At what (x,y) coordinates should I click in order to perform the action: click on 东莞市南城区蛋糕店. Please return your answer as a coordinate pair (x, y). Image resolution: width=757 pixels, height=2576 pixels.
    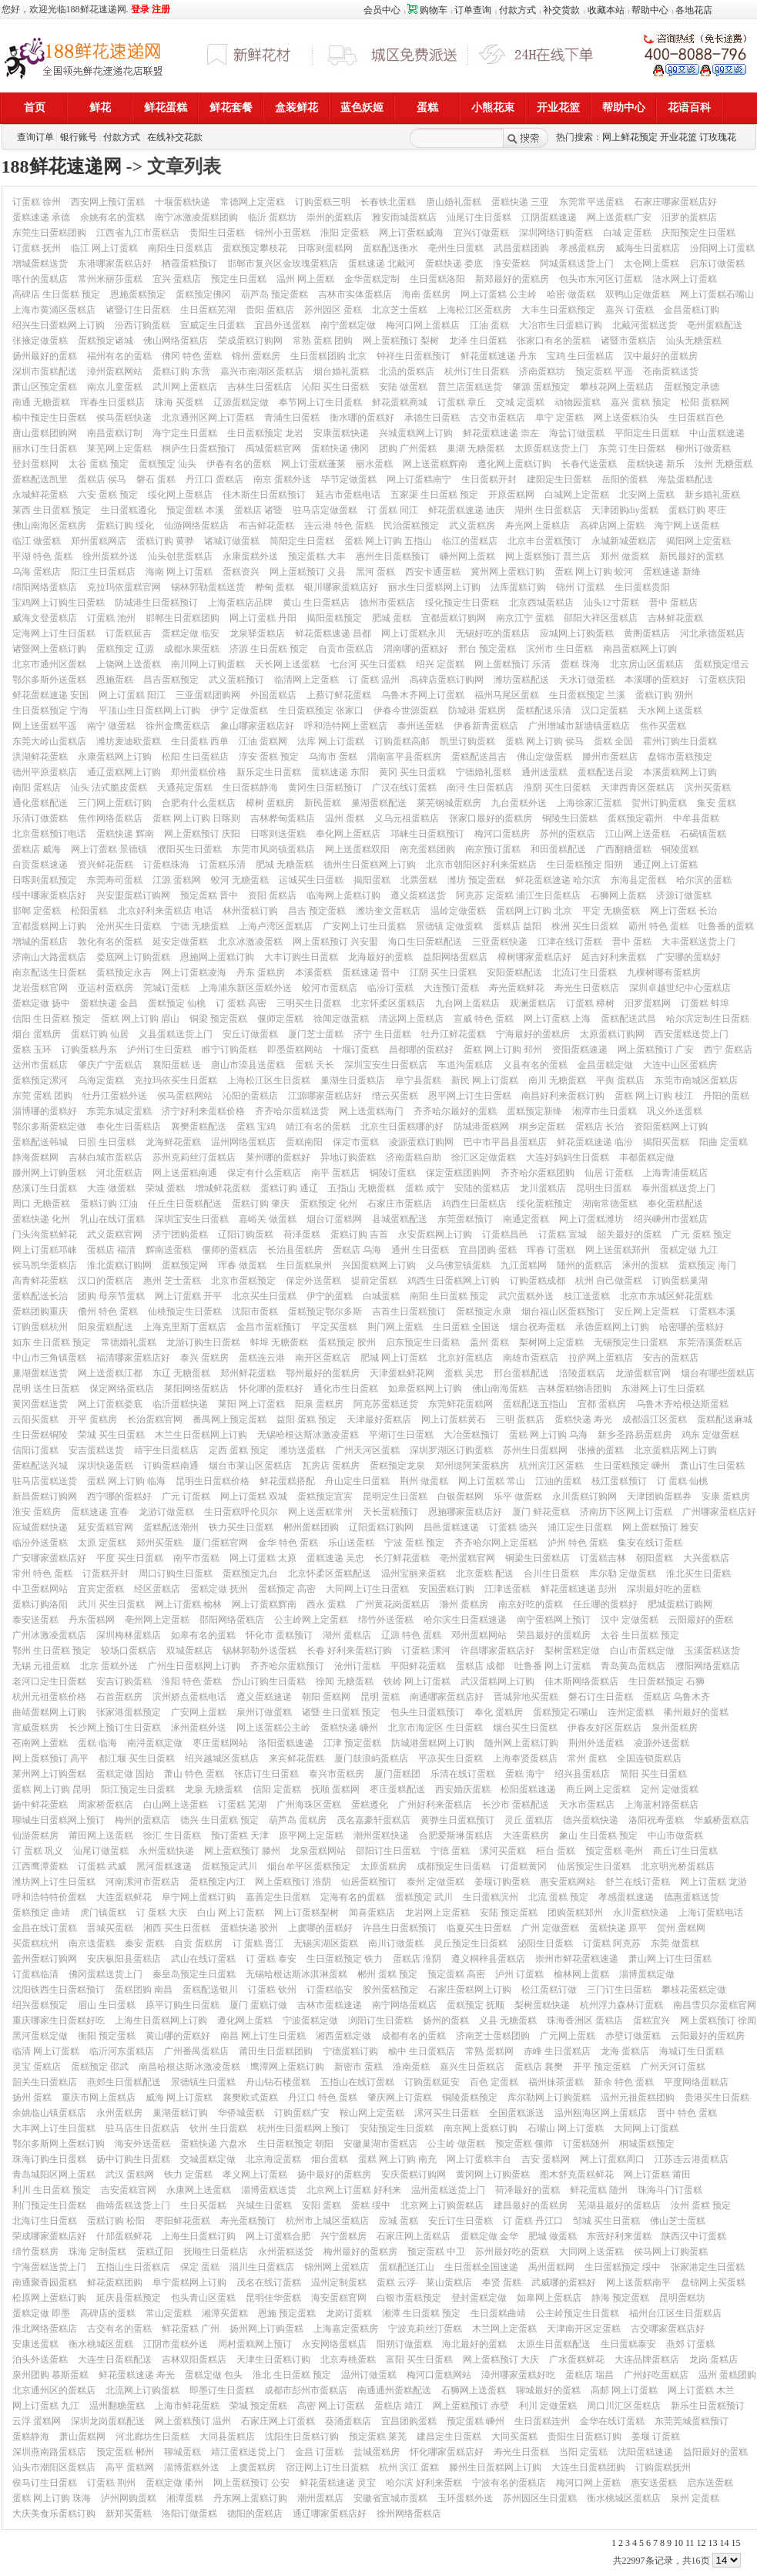
    Looking at the image, I should click on (696, 1080).